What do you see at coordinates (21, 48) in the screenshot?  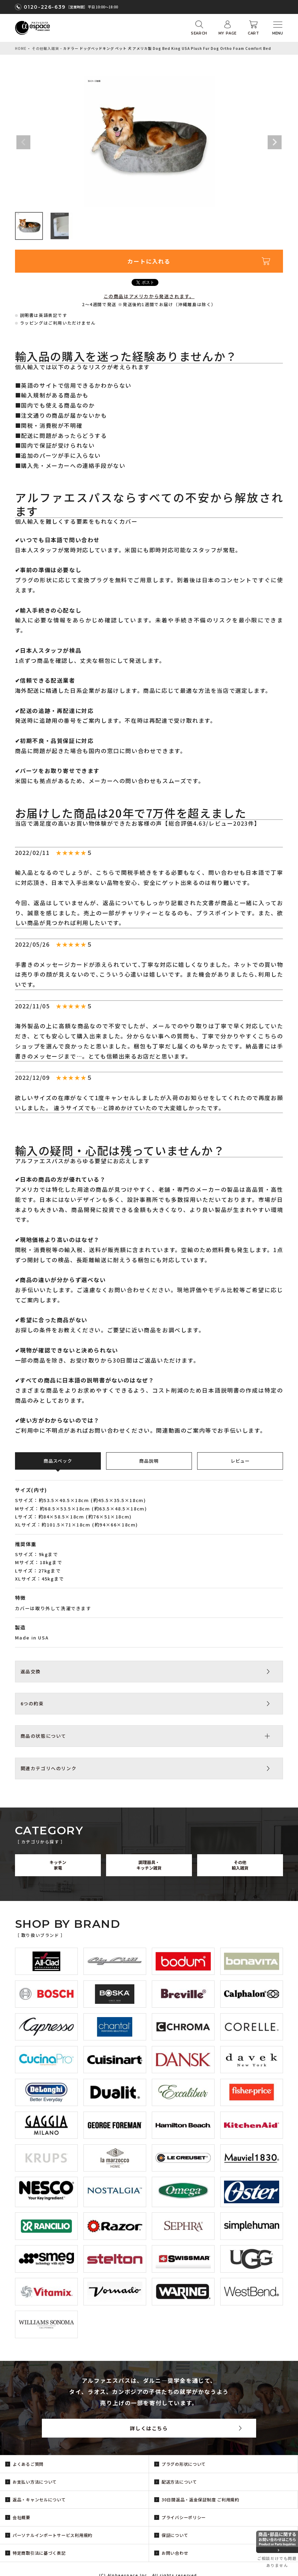 I see `HOME` at bounding box center [21, 48].